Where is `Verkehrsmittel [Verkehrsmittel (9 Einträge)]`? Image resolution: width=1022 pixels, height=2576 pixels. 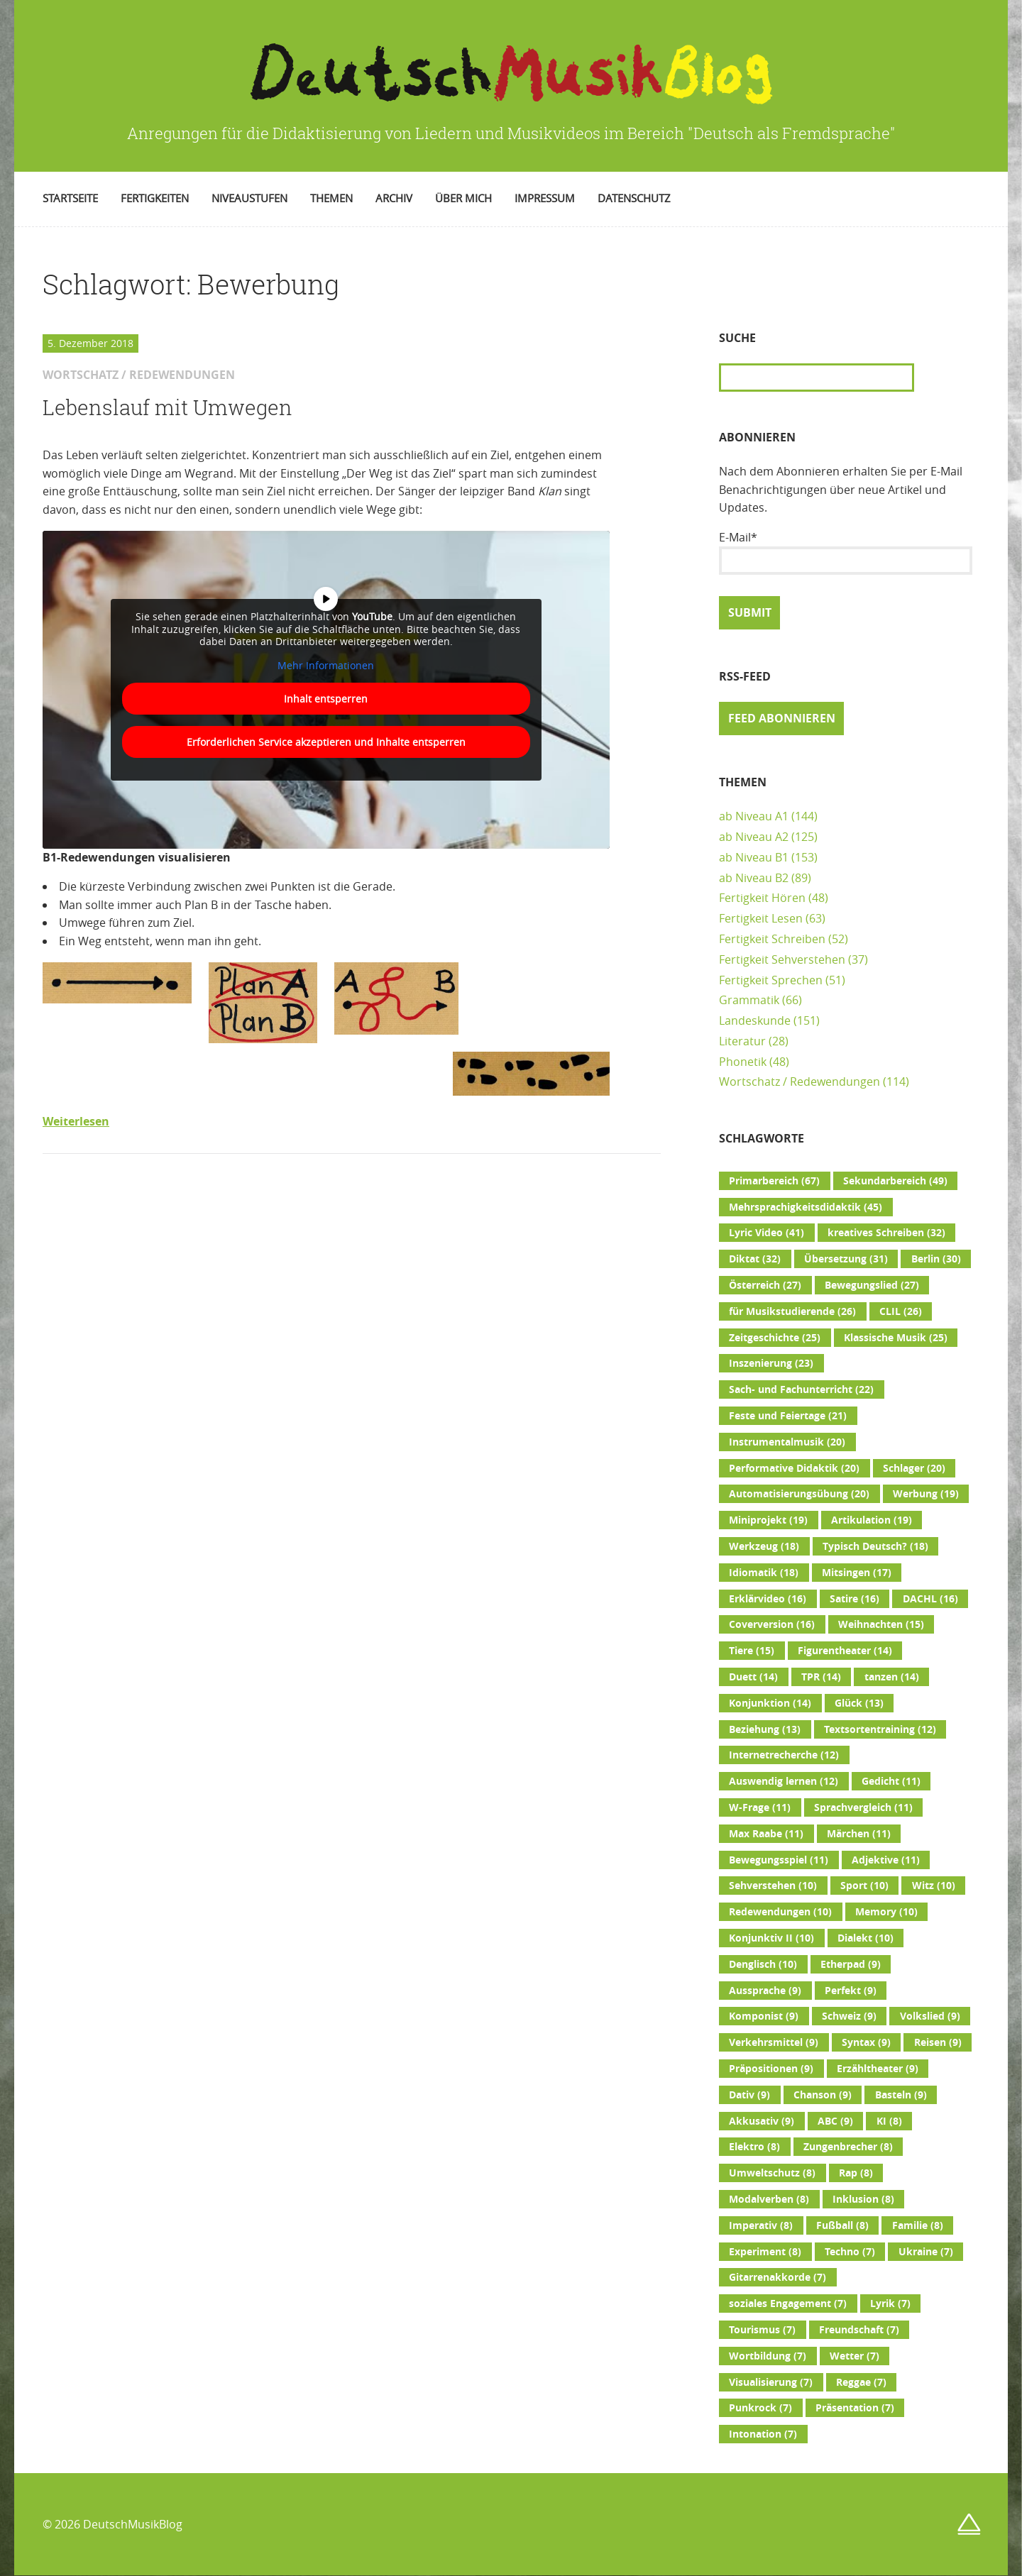
Verkehrsmittel [Verkehrsmittel (9 Einträge)] is located at coordinates (773, 2042).